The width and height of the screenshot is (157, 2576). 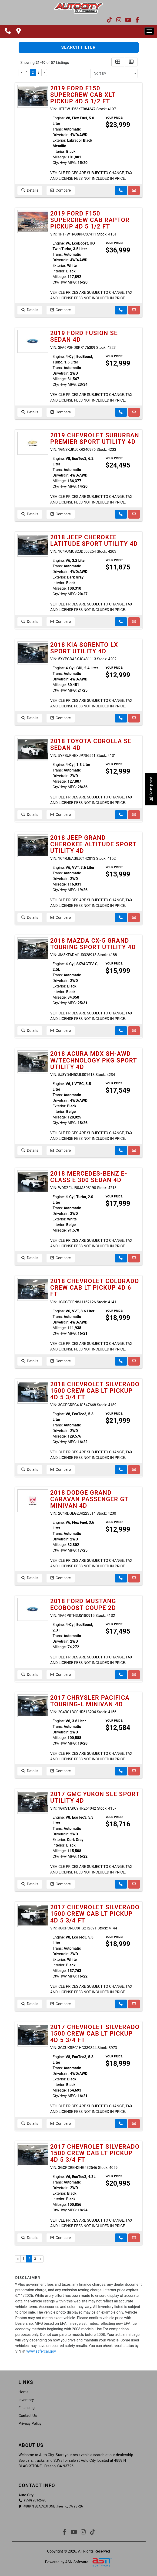 I want to click on Search Filter, so click(x=78, y=47).